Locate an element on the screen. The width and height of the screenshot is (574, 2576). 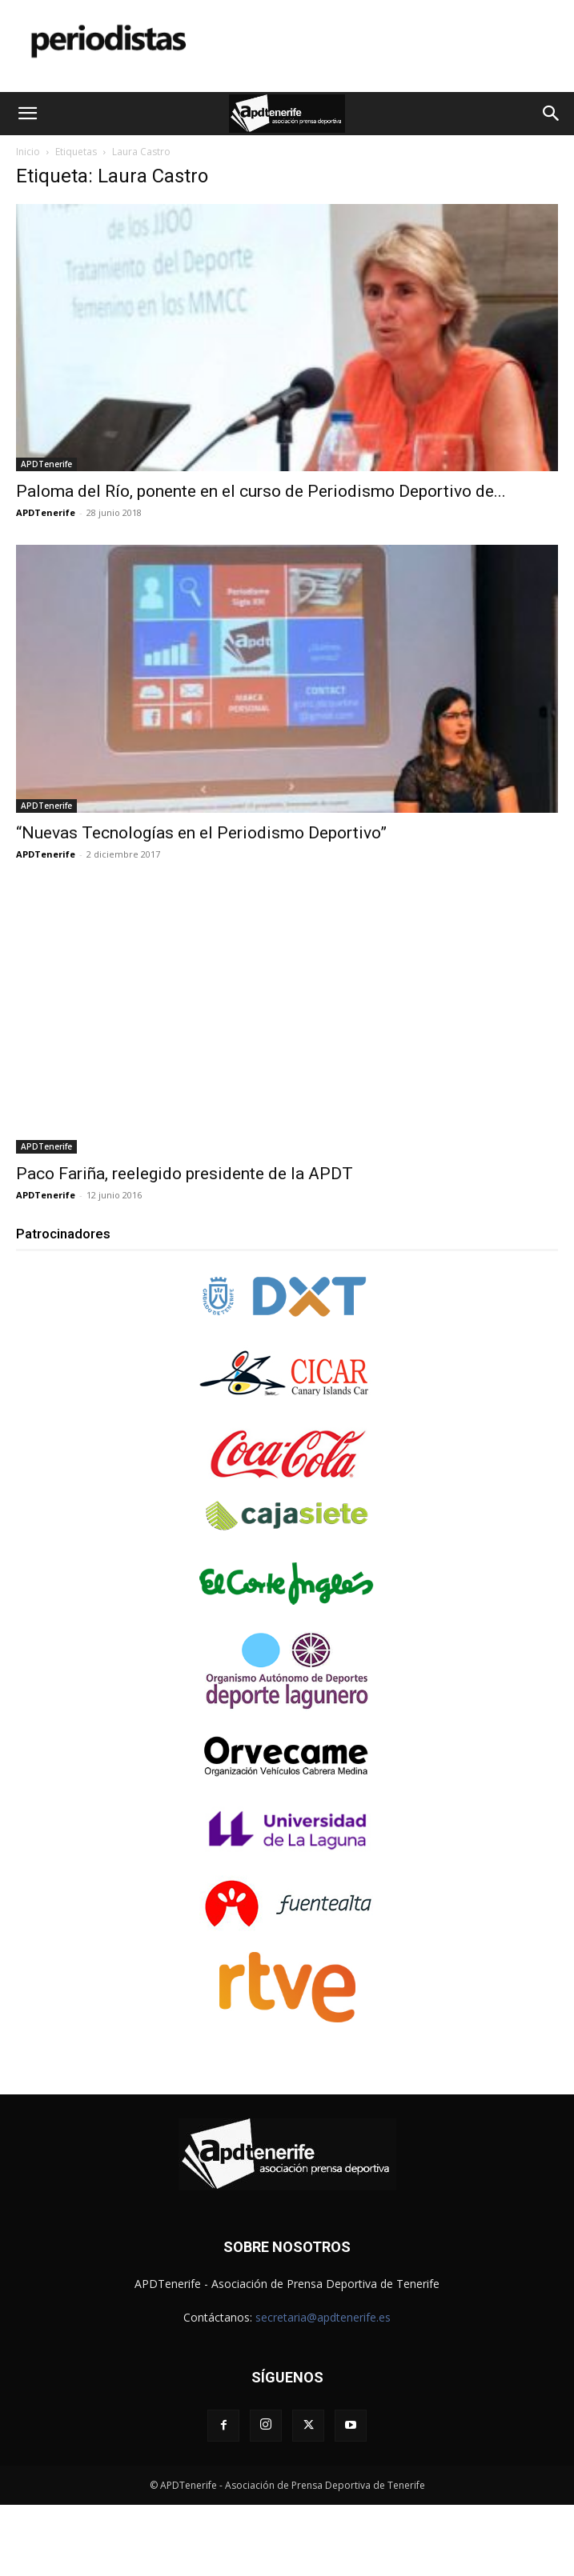
secretaria@apdtenerife.es is located at coordinates (323, 2317).